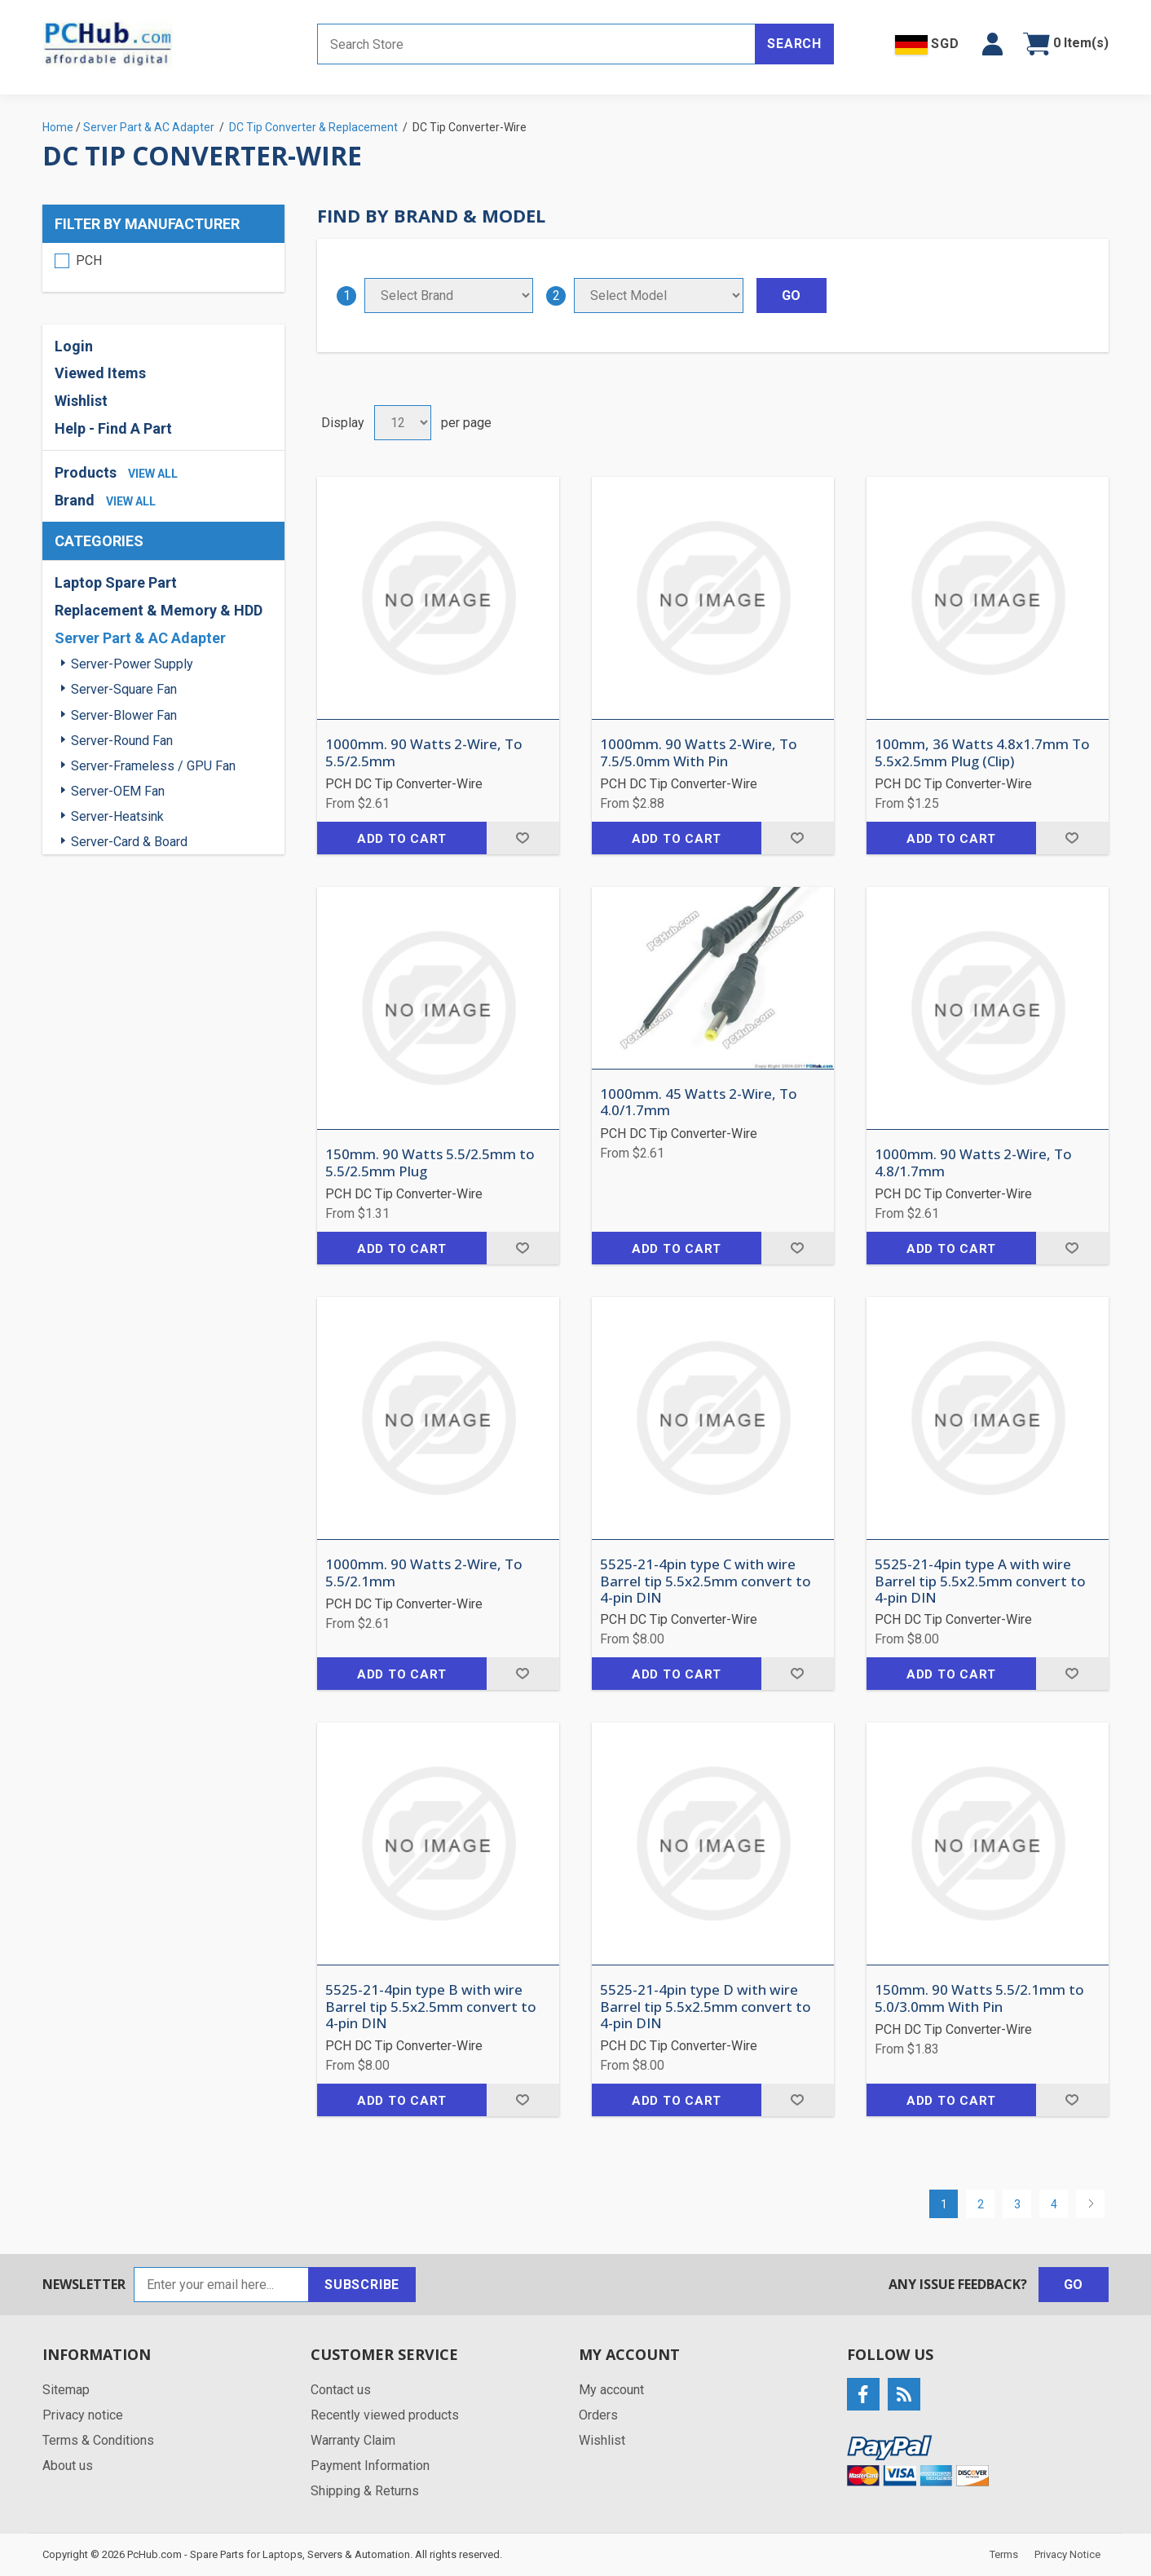  Describe the element at coordinates (365, 2491) in the screenshot. I see `Shipping & Returns` at that location.